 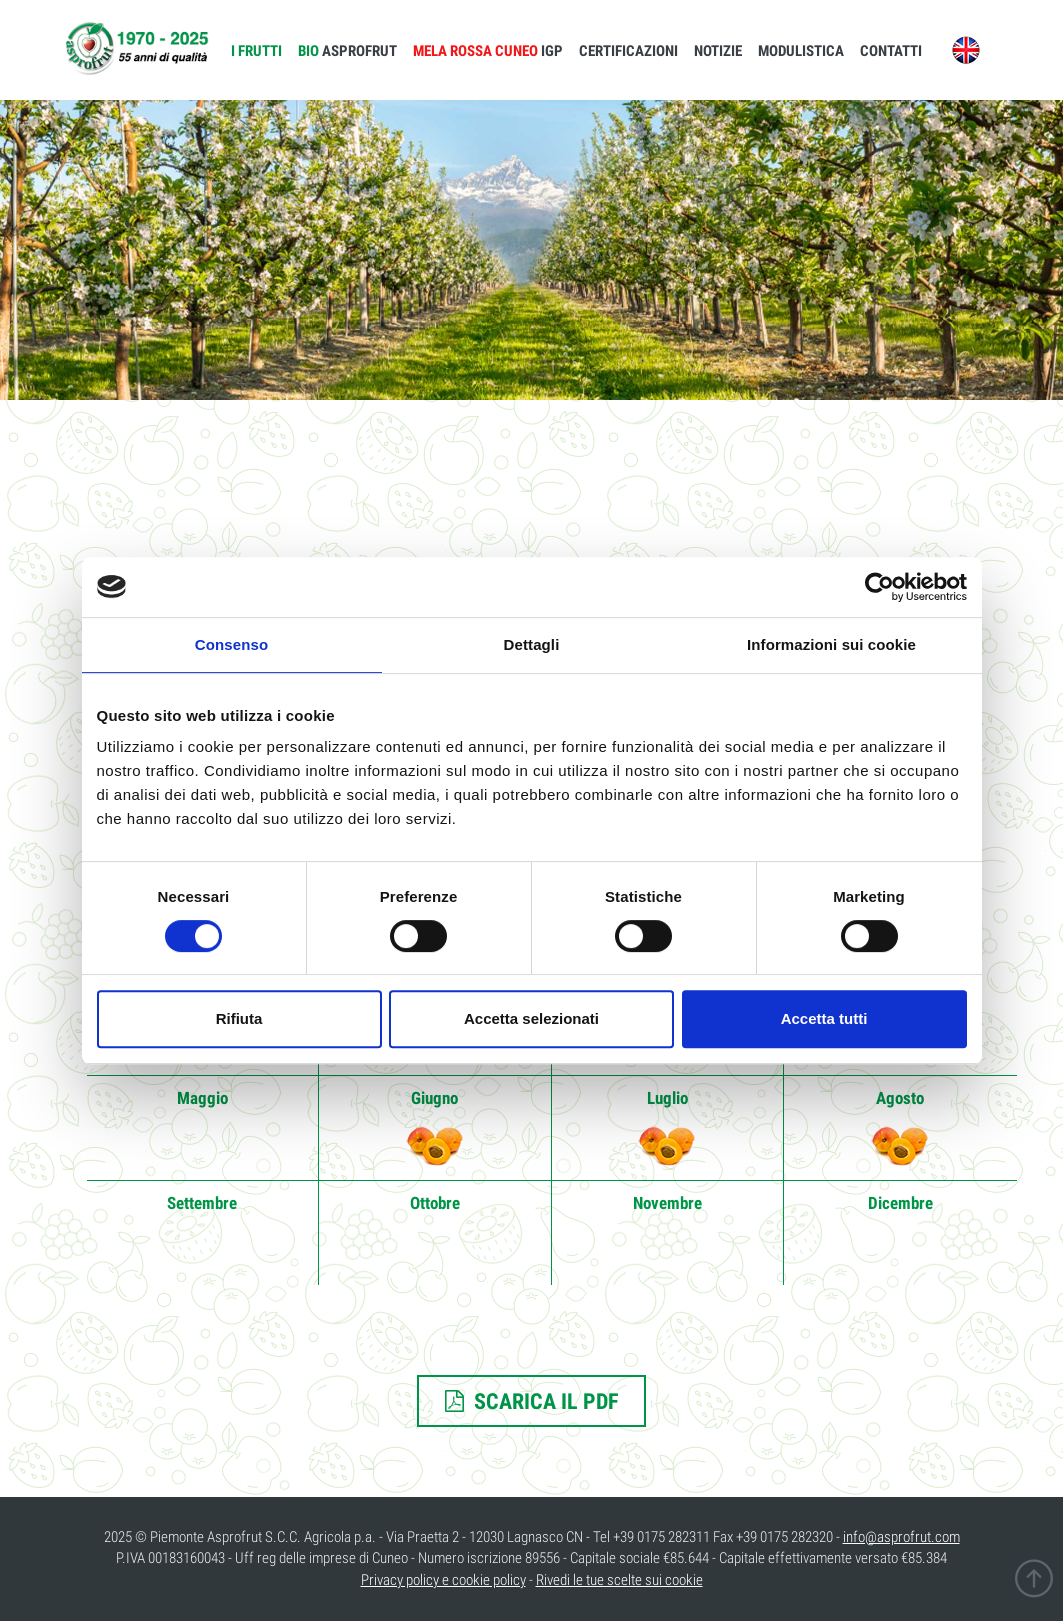 What do you see at coordinates (619, 1580) in the screenshot?
I see `Rivedi le tue scelte sui cookie` at bounding box center [619, 1580].